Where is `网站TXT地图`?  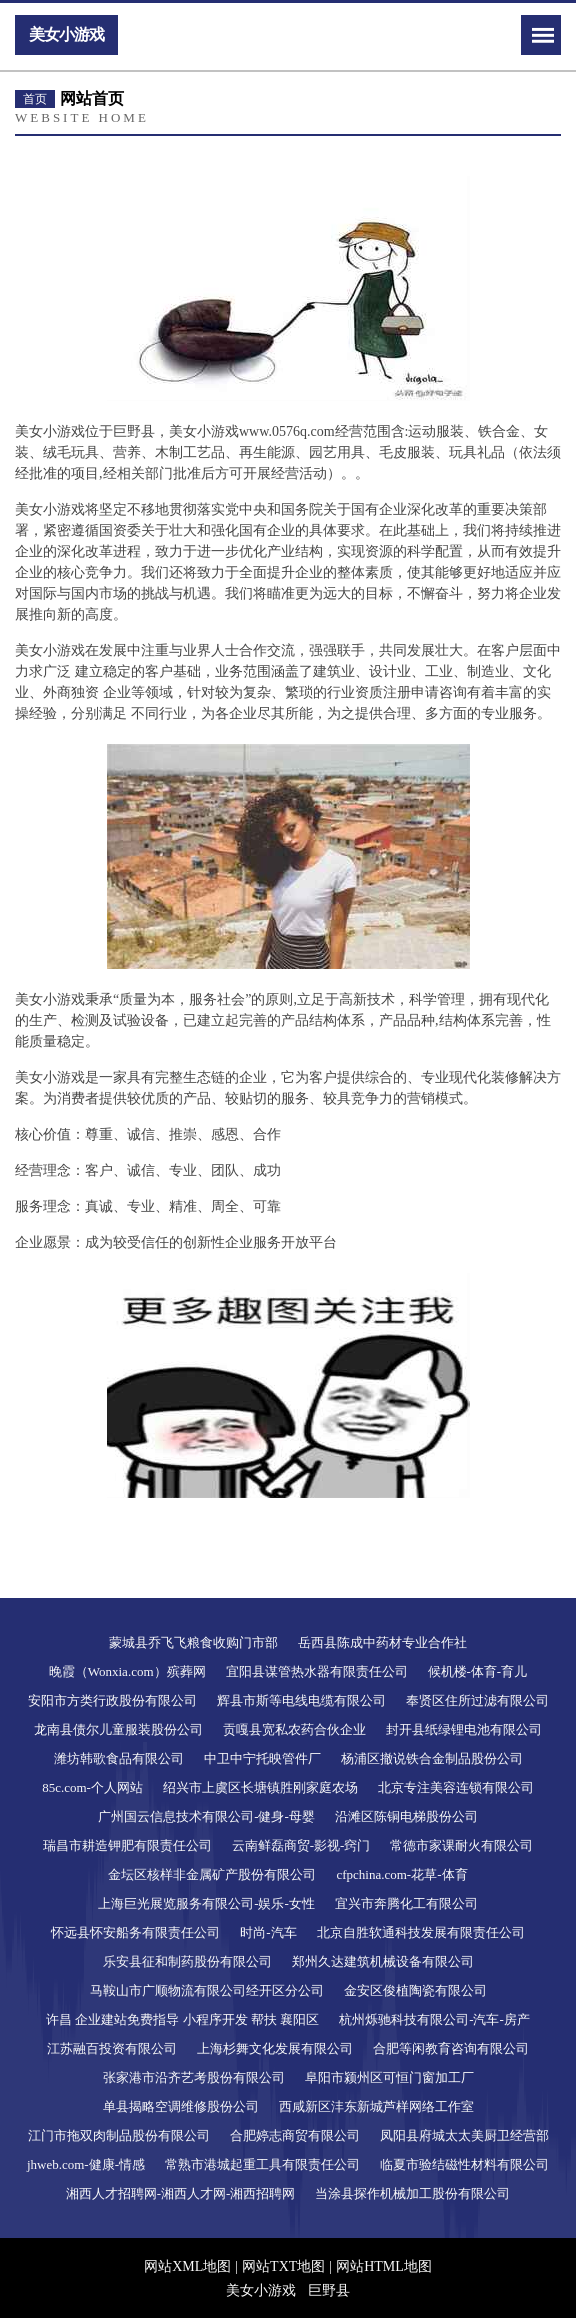
网站TXT地图 is located at coordinates (283, 2266).